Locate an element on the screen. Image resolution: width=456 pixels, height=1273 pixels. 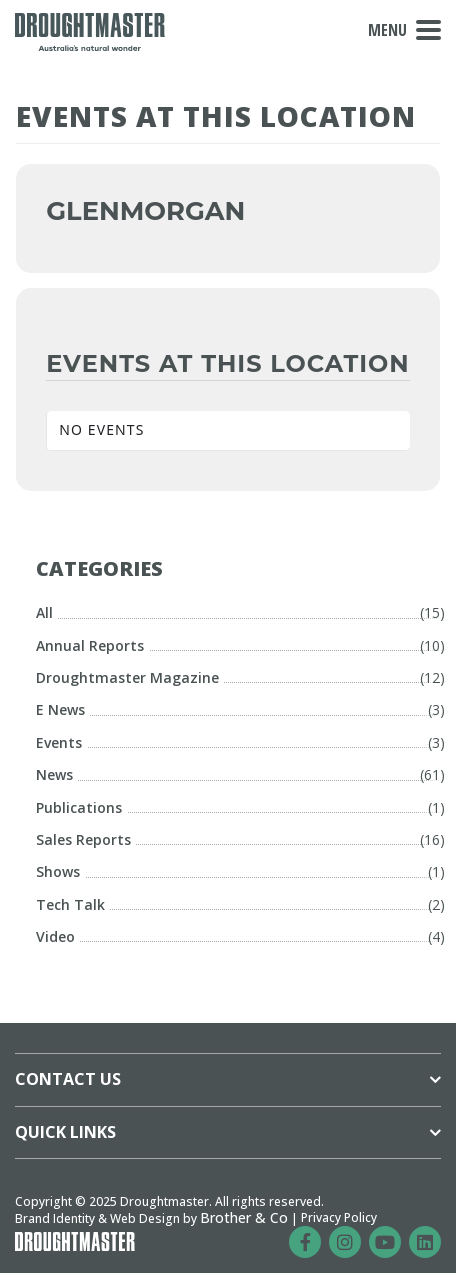
Annual Reports is located at coordinates (90, 645).